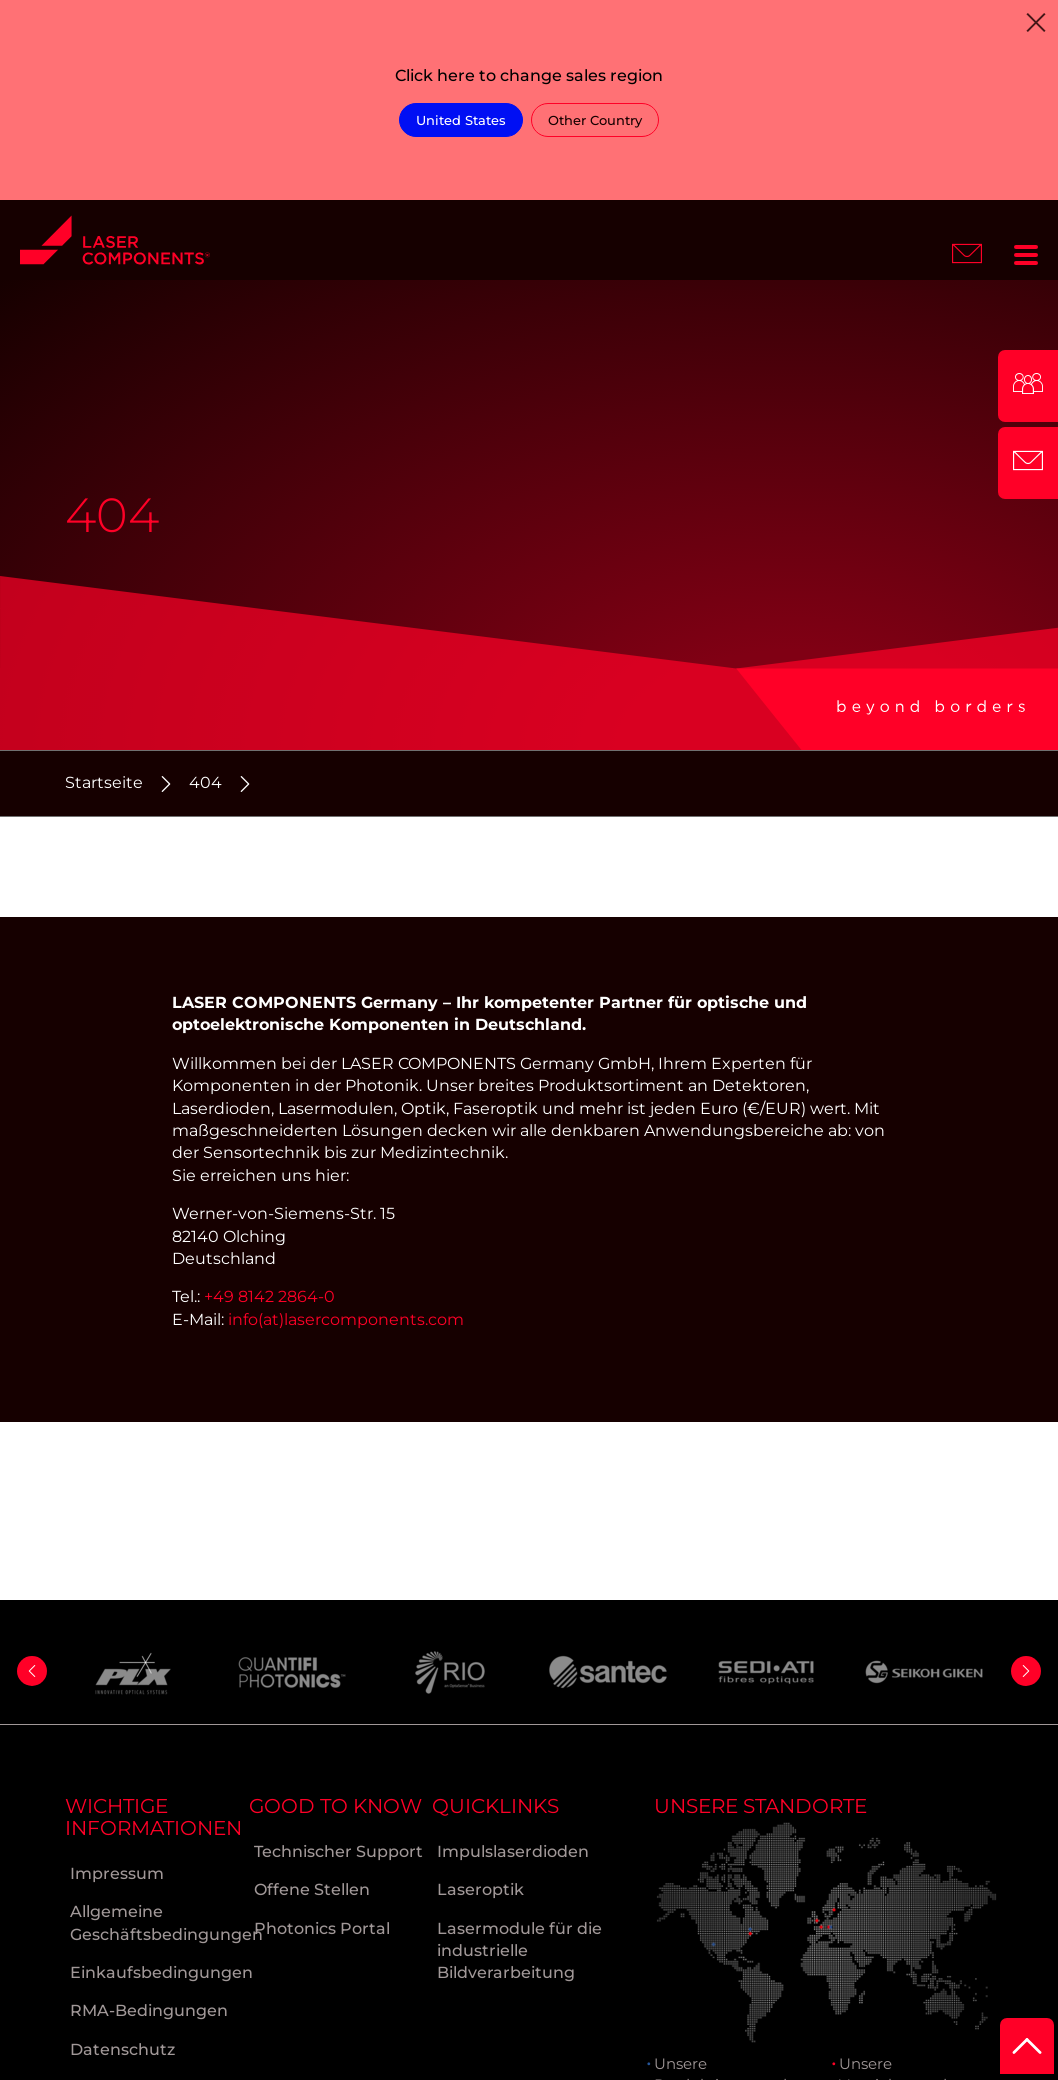 The width and height of the screenshot is (1058, 2080). I want to click on RMA-Bedingungen, so click(149, 2010).